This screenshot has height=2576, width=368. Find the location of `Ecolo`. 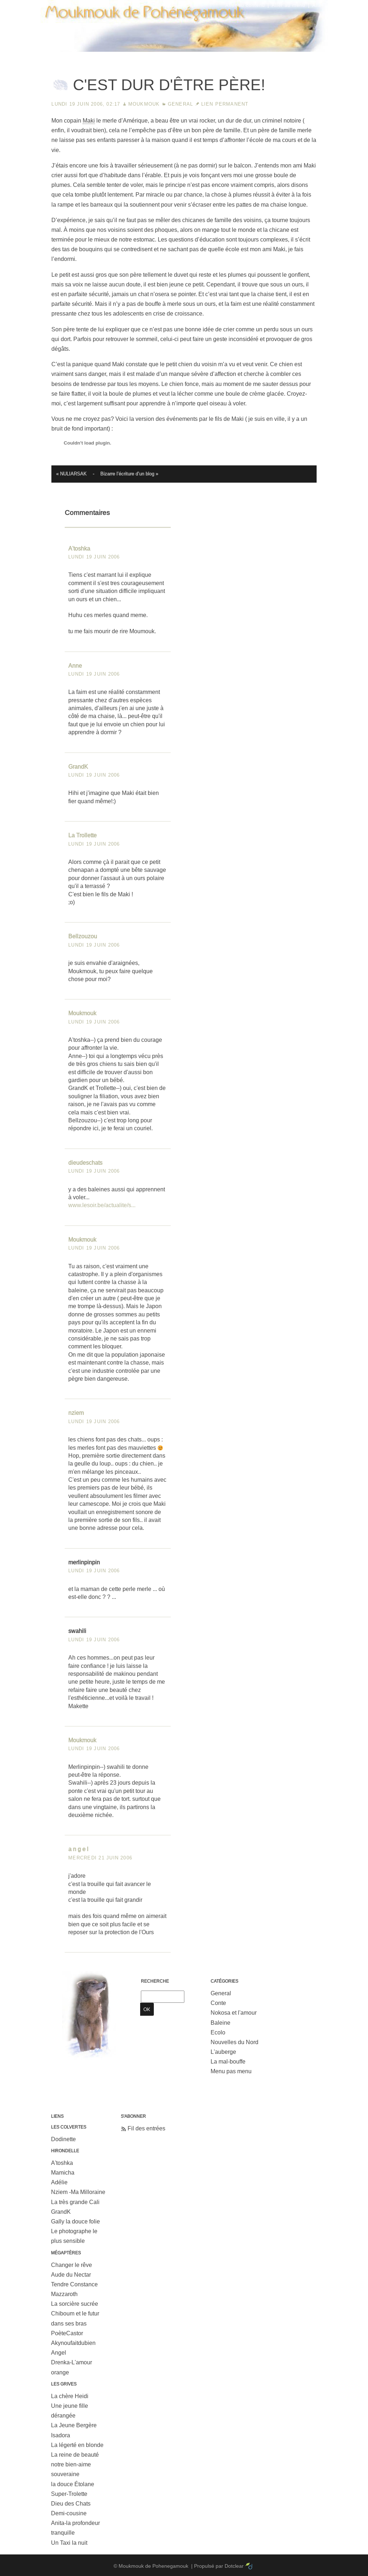

Ecolo is located at coordinates (218, 2032).